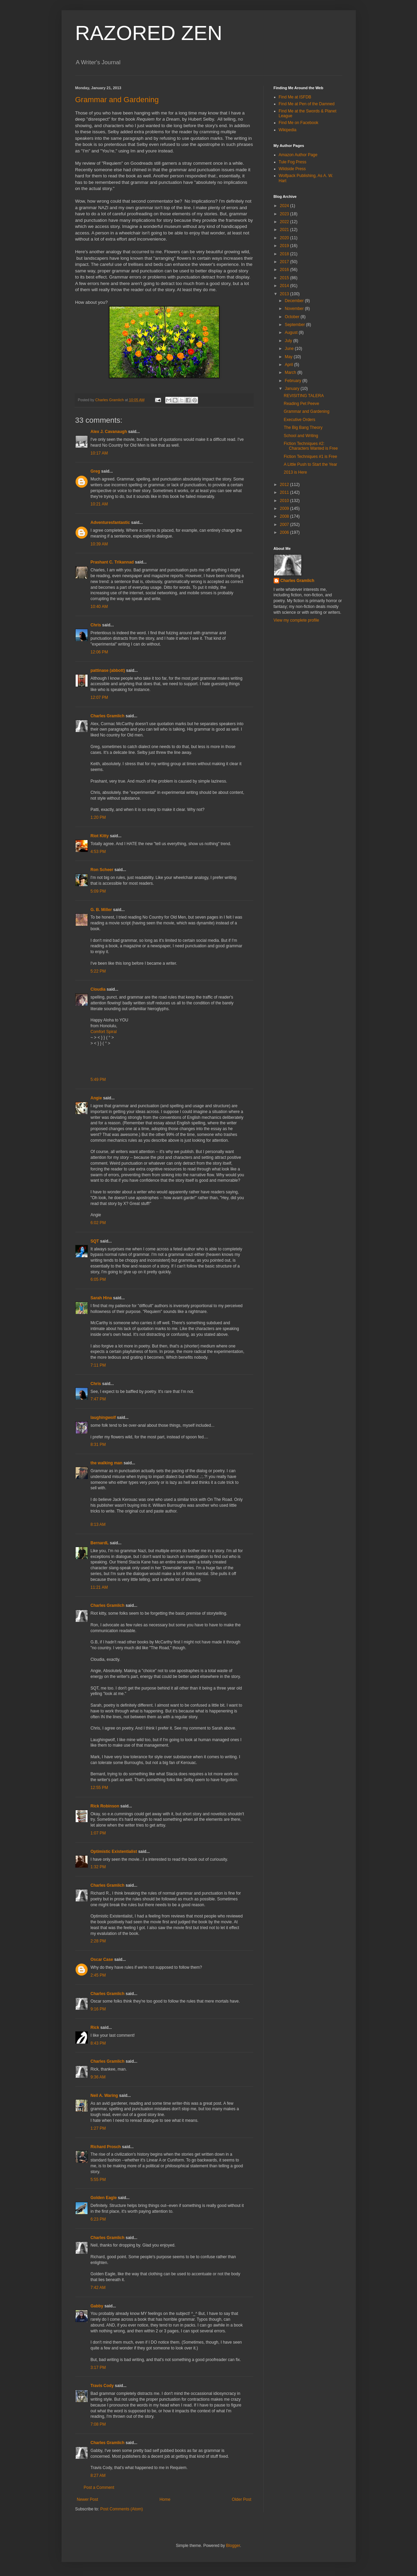 Image resolution: width=417 pixels, height=2576 pixels. What do you see at coordinates (148, 33) in the screenshot?
I see `RAZORED ZEN` at bounding box center [148, 33].